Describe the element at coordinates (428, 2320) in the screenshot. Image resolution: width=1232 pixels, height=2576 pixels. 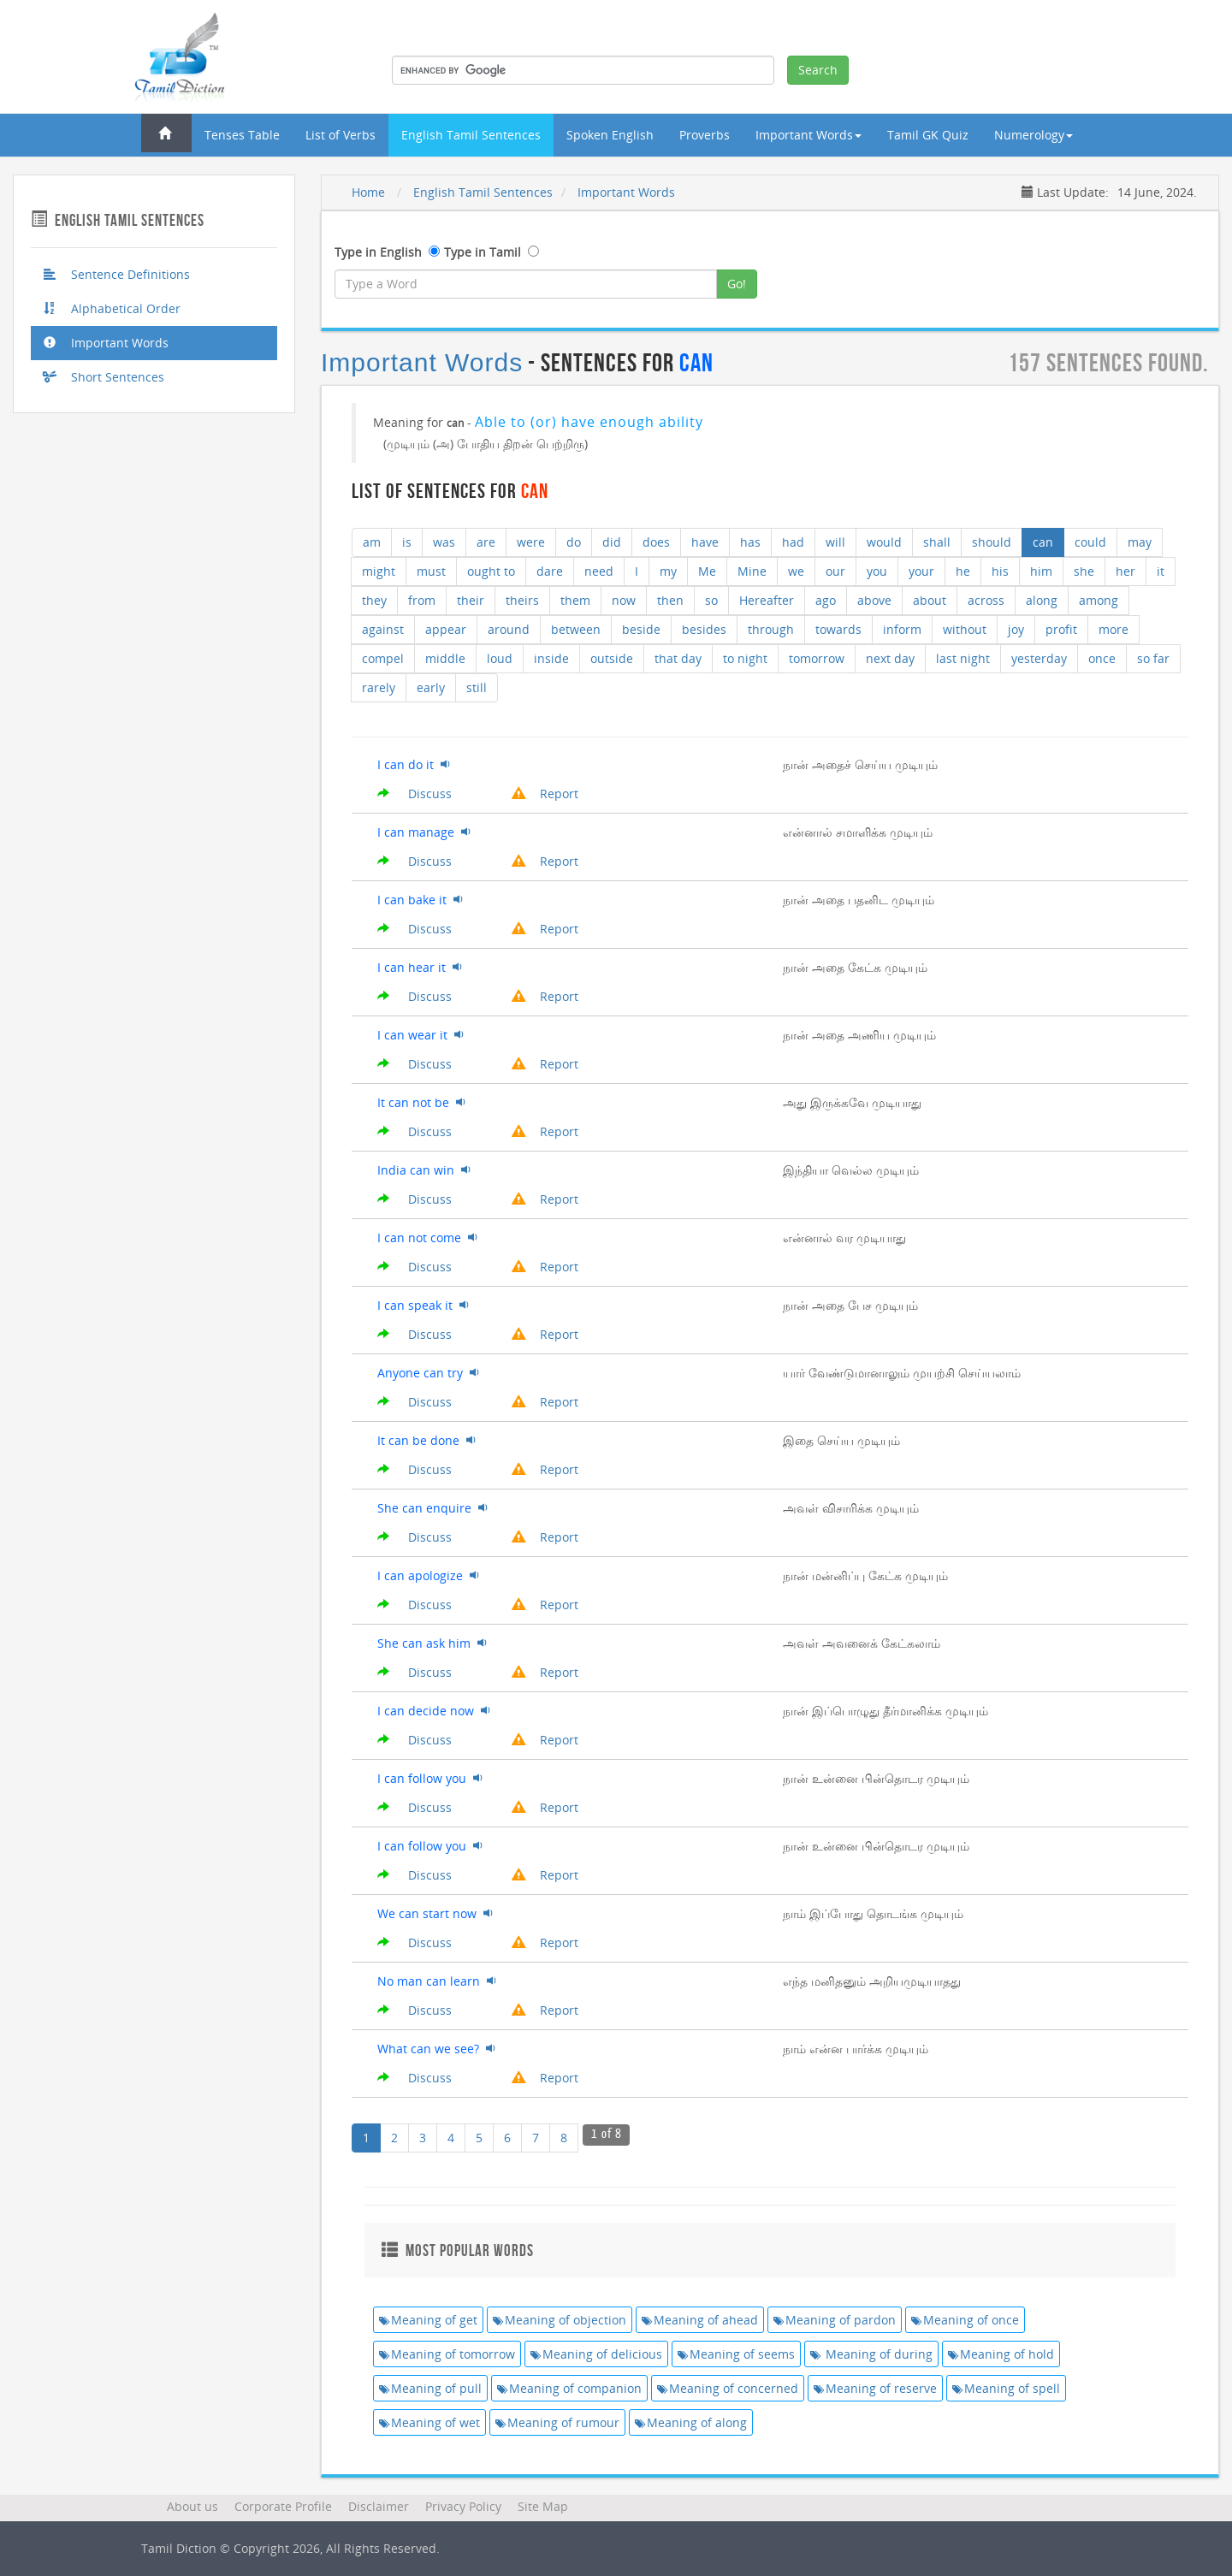
I see `Meaning of get` at that location.